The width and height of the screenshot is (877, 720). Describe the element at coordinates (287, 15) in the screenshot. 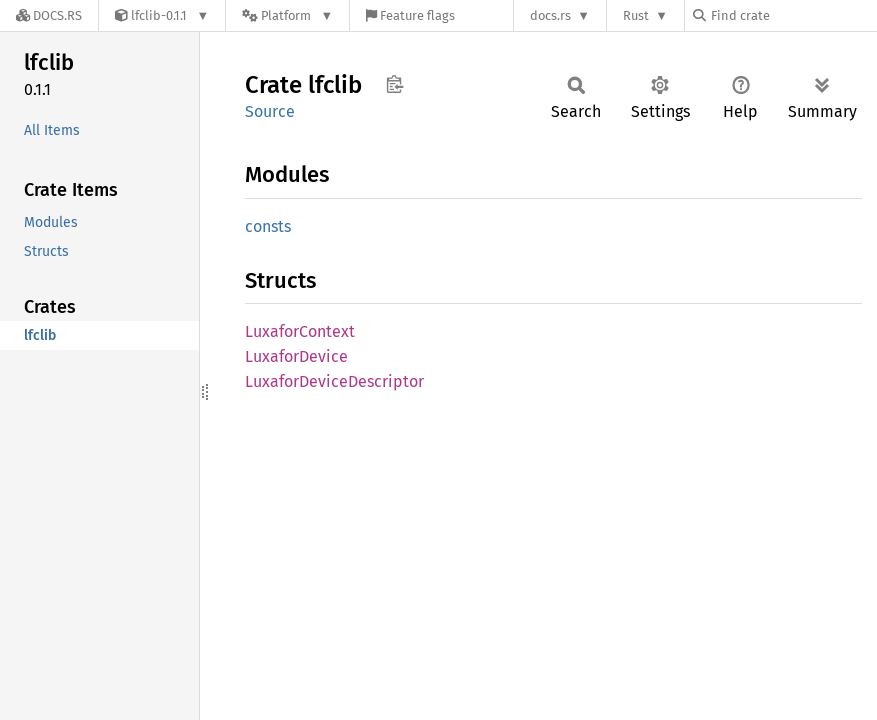

I see `[Platform]` at that location.